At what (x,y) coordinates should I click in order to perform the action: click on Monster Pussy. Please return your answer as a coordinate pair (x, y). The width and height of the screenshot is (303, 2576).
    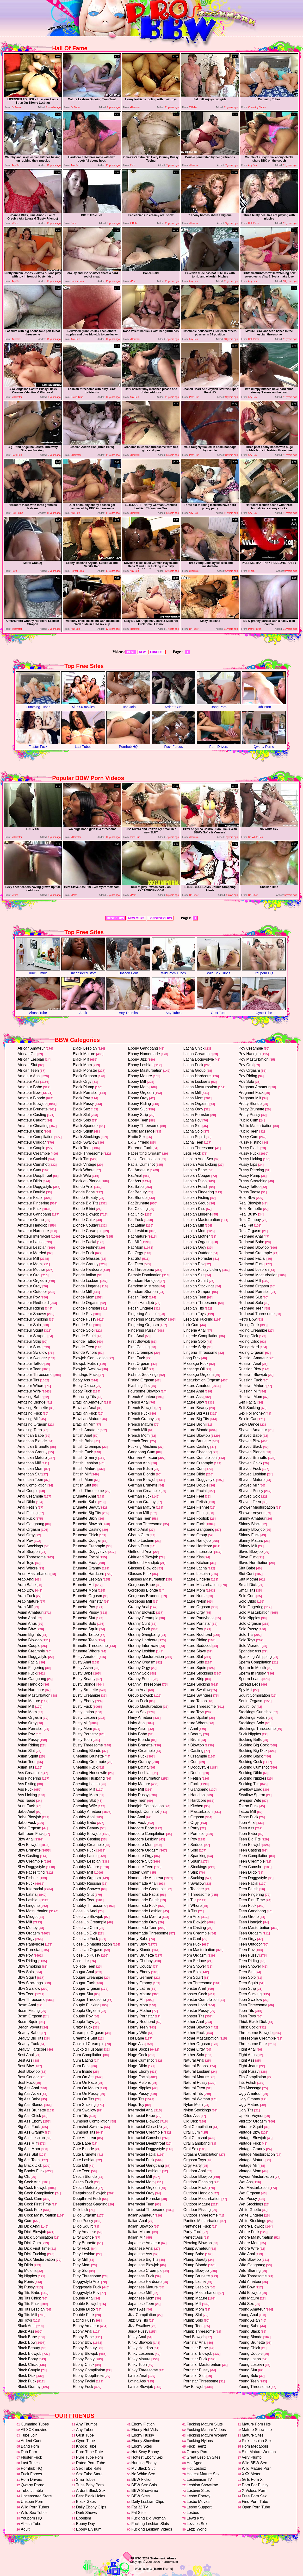
    Looking at the image, I should click on (196, 2011).